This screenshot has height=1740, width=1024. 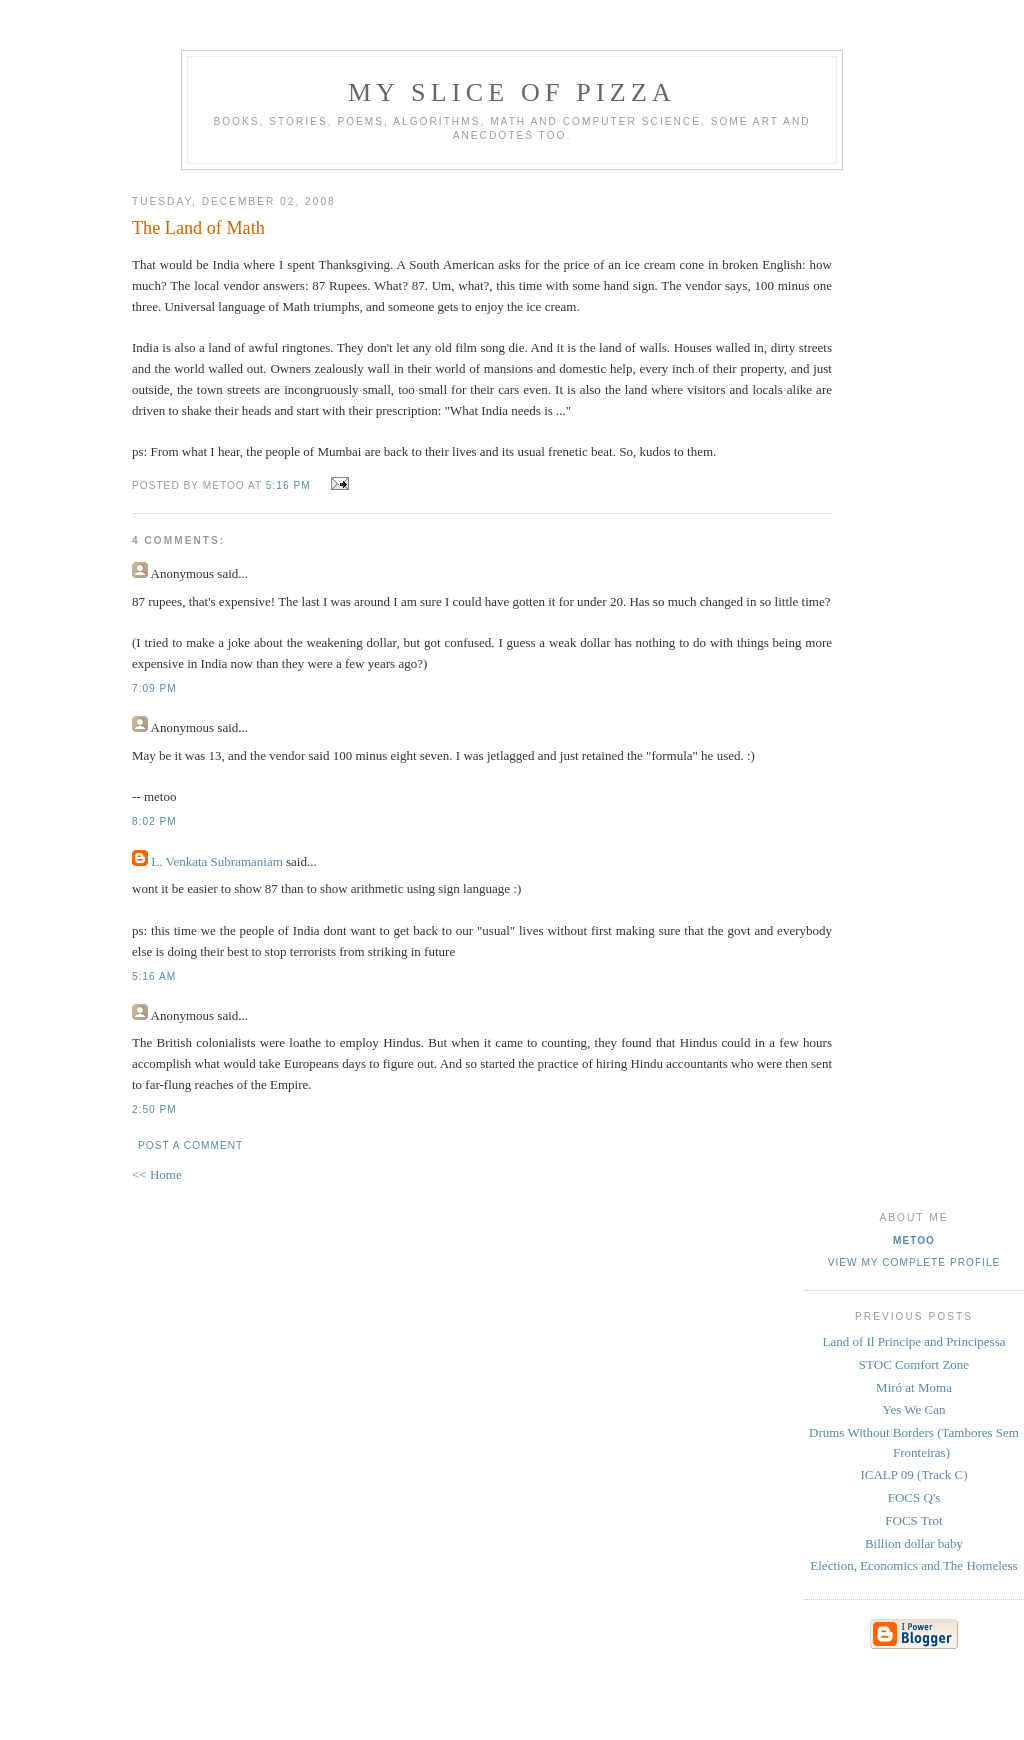 What do you see at coordinates (914, 1240) in the screenshot?
I see `metoo` at bounding box center [914, 1240].